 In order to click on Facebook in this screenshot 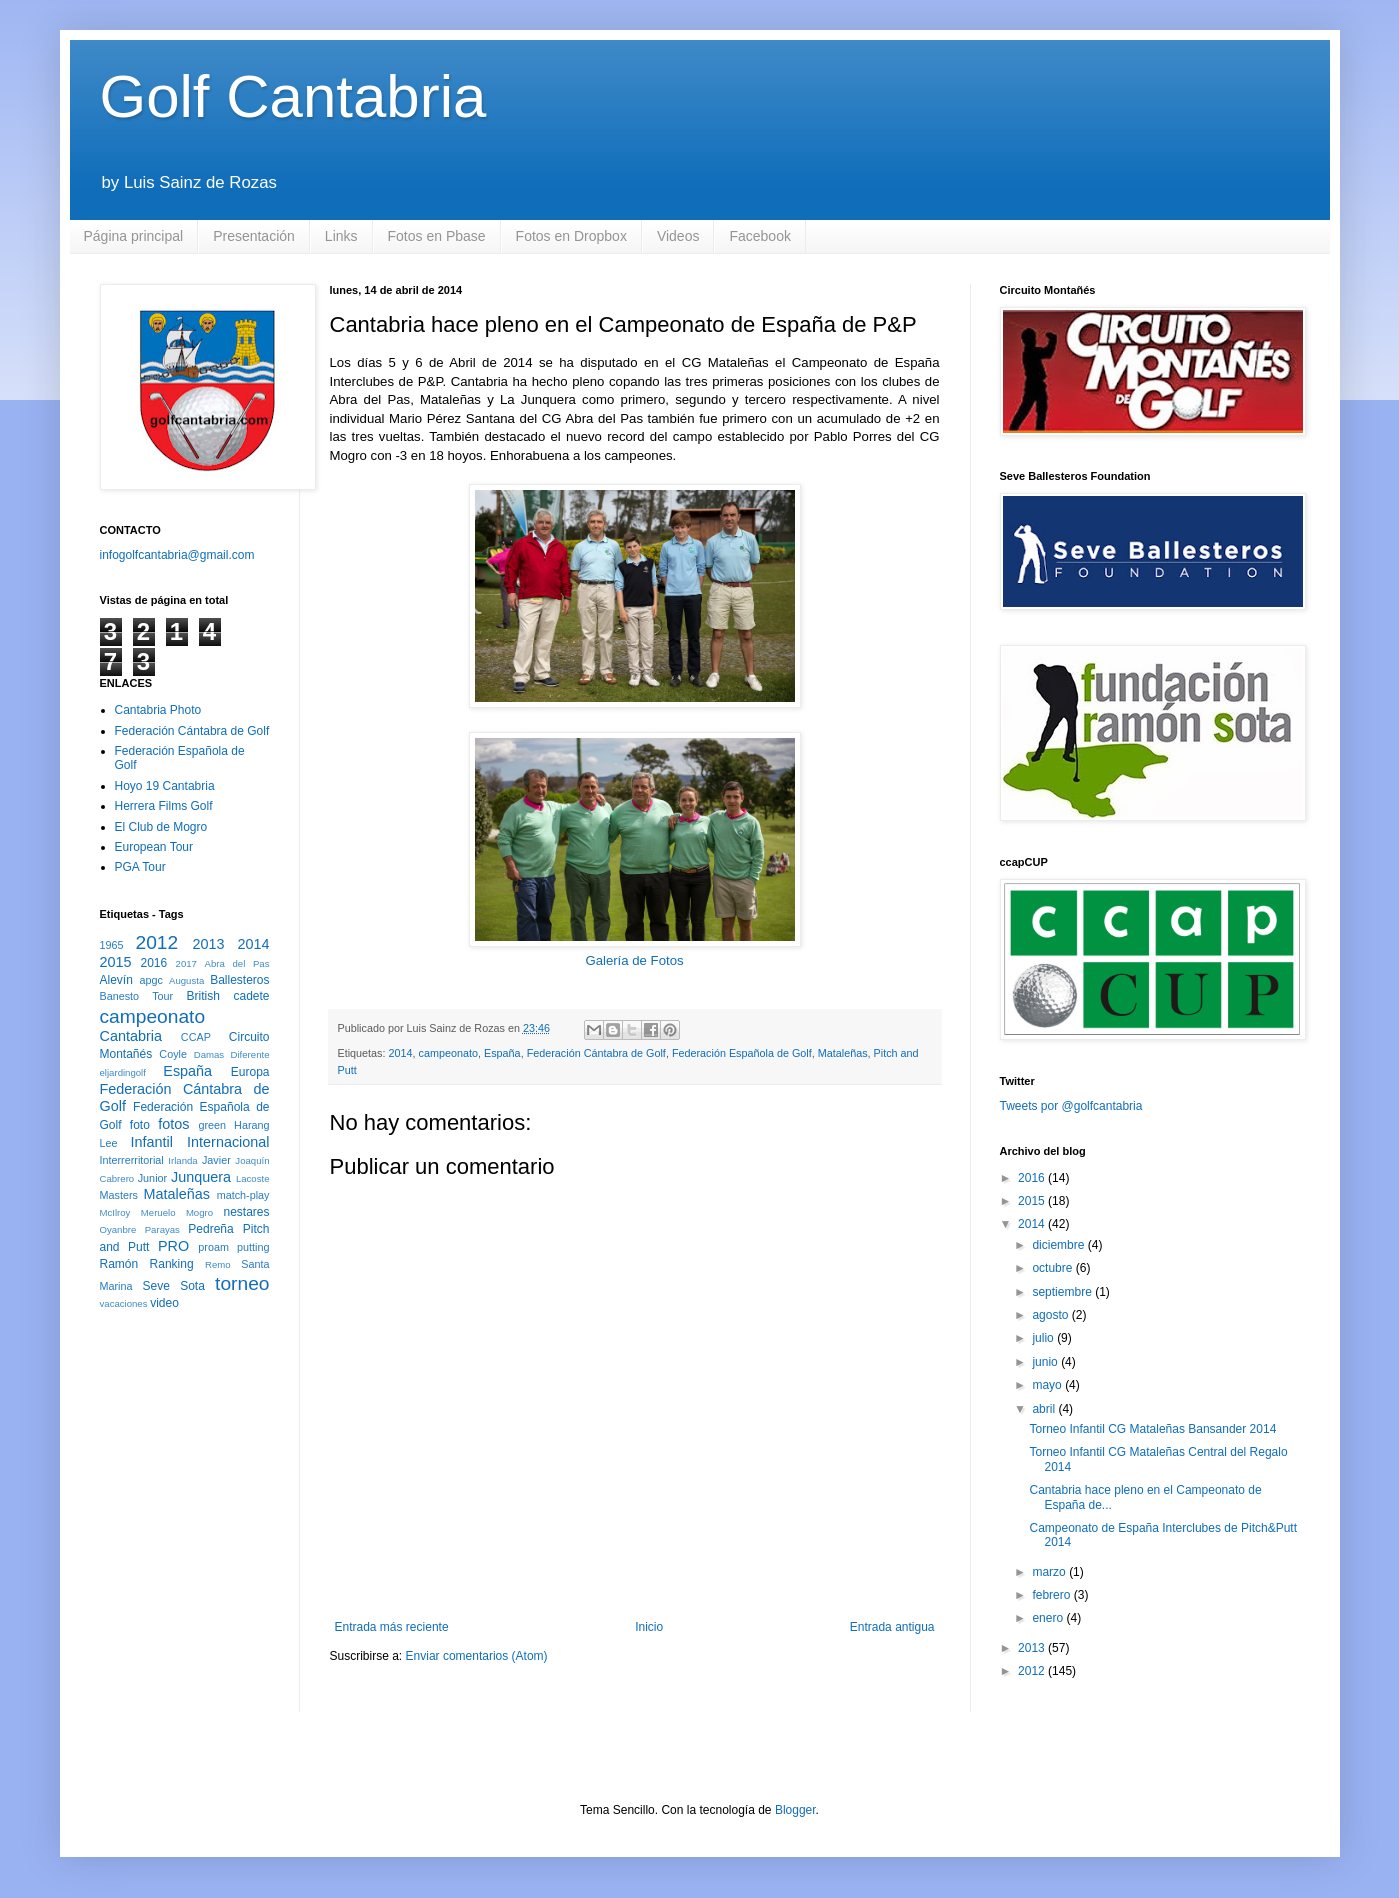, I will do `click(759, 236)`.